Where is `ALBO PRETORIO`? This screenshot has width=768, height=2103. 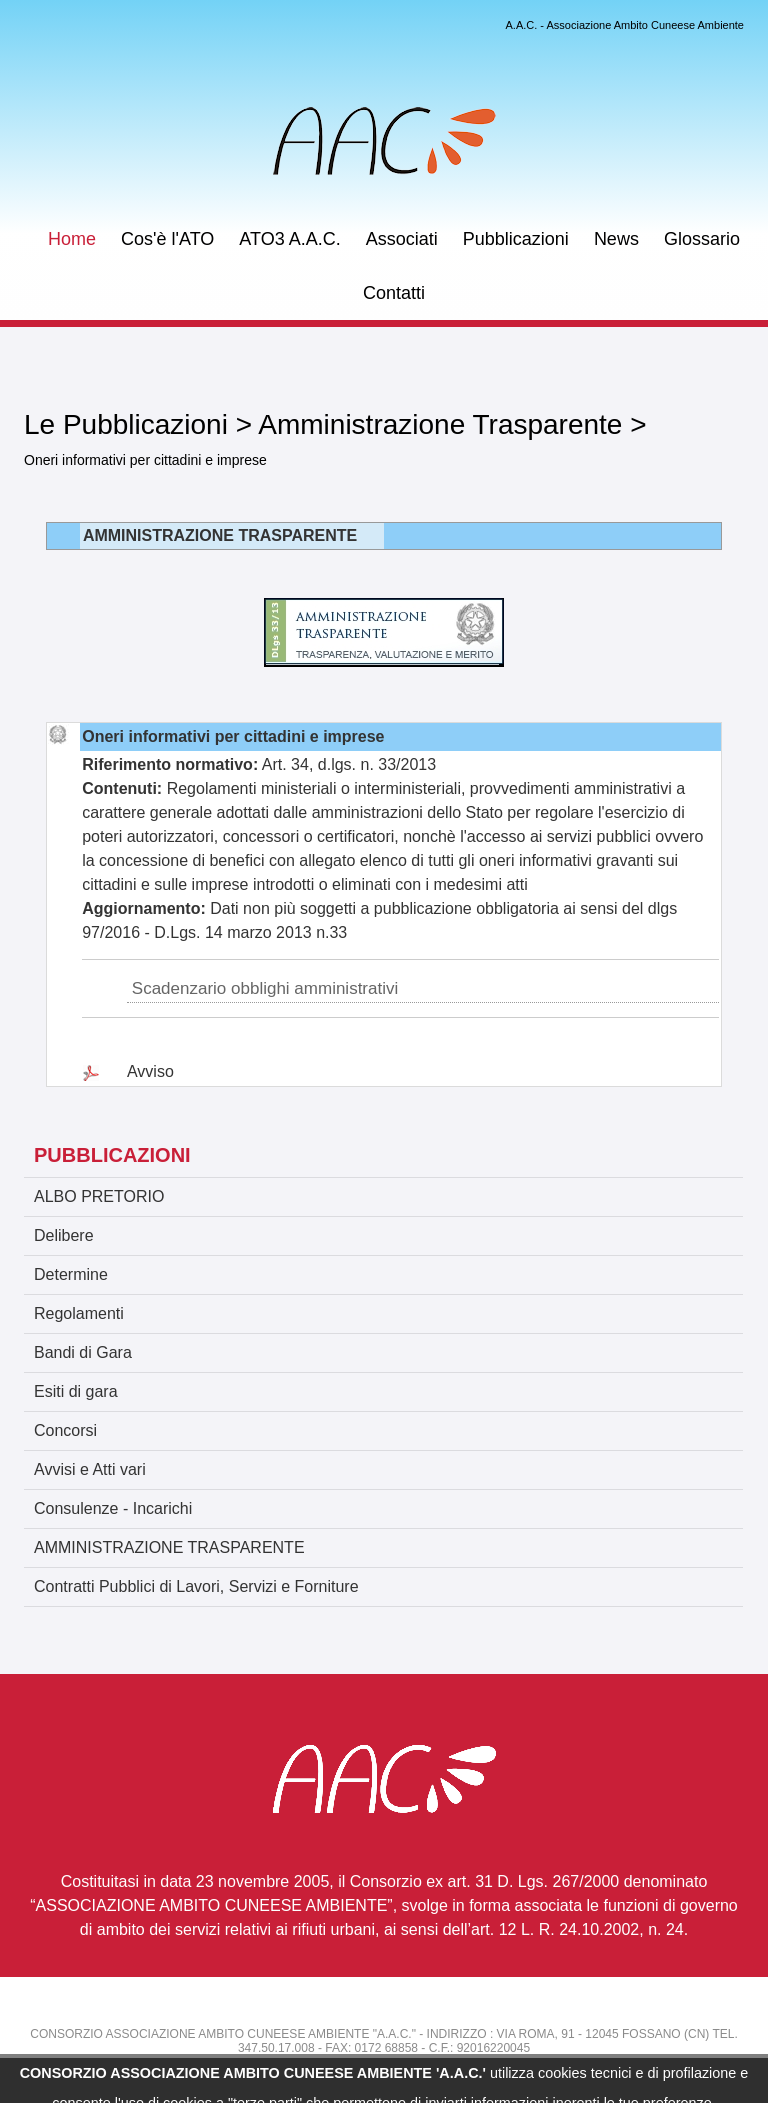
ALBO PRETORIO is located at coordinates (99, 1196).